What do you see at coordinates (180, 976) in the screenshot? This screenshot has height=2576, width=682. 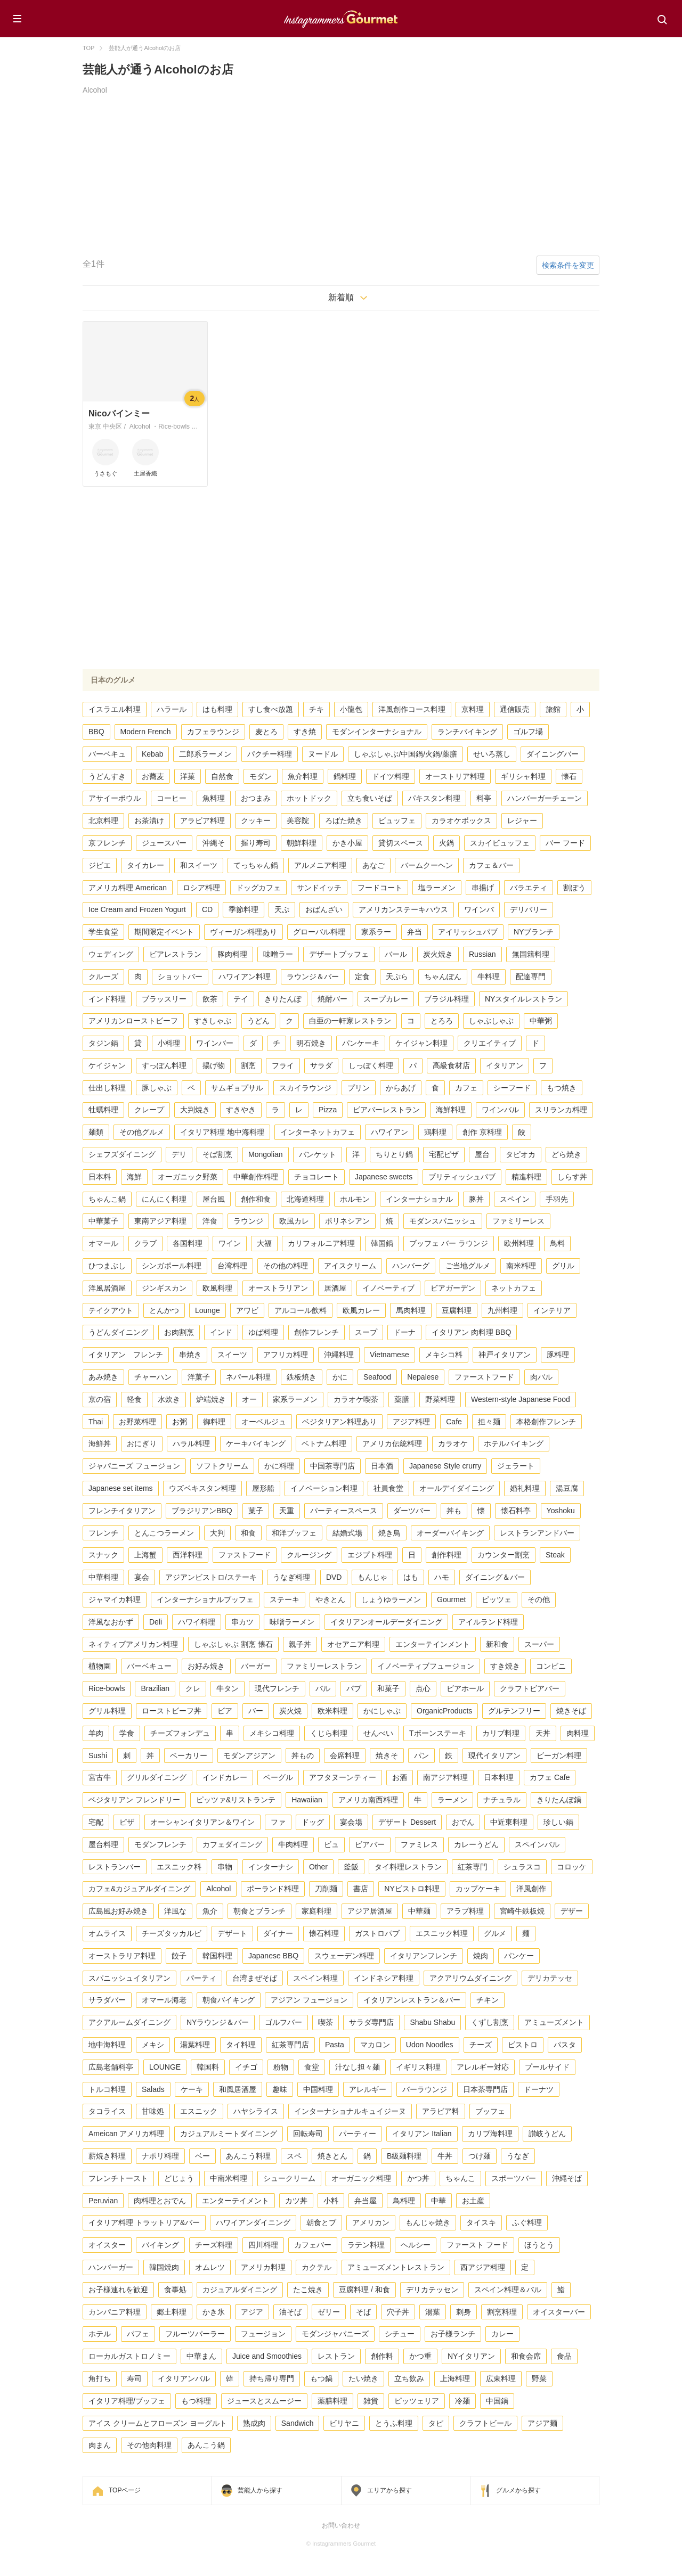 I see `ショットバー` at bounding box center [180, 976].